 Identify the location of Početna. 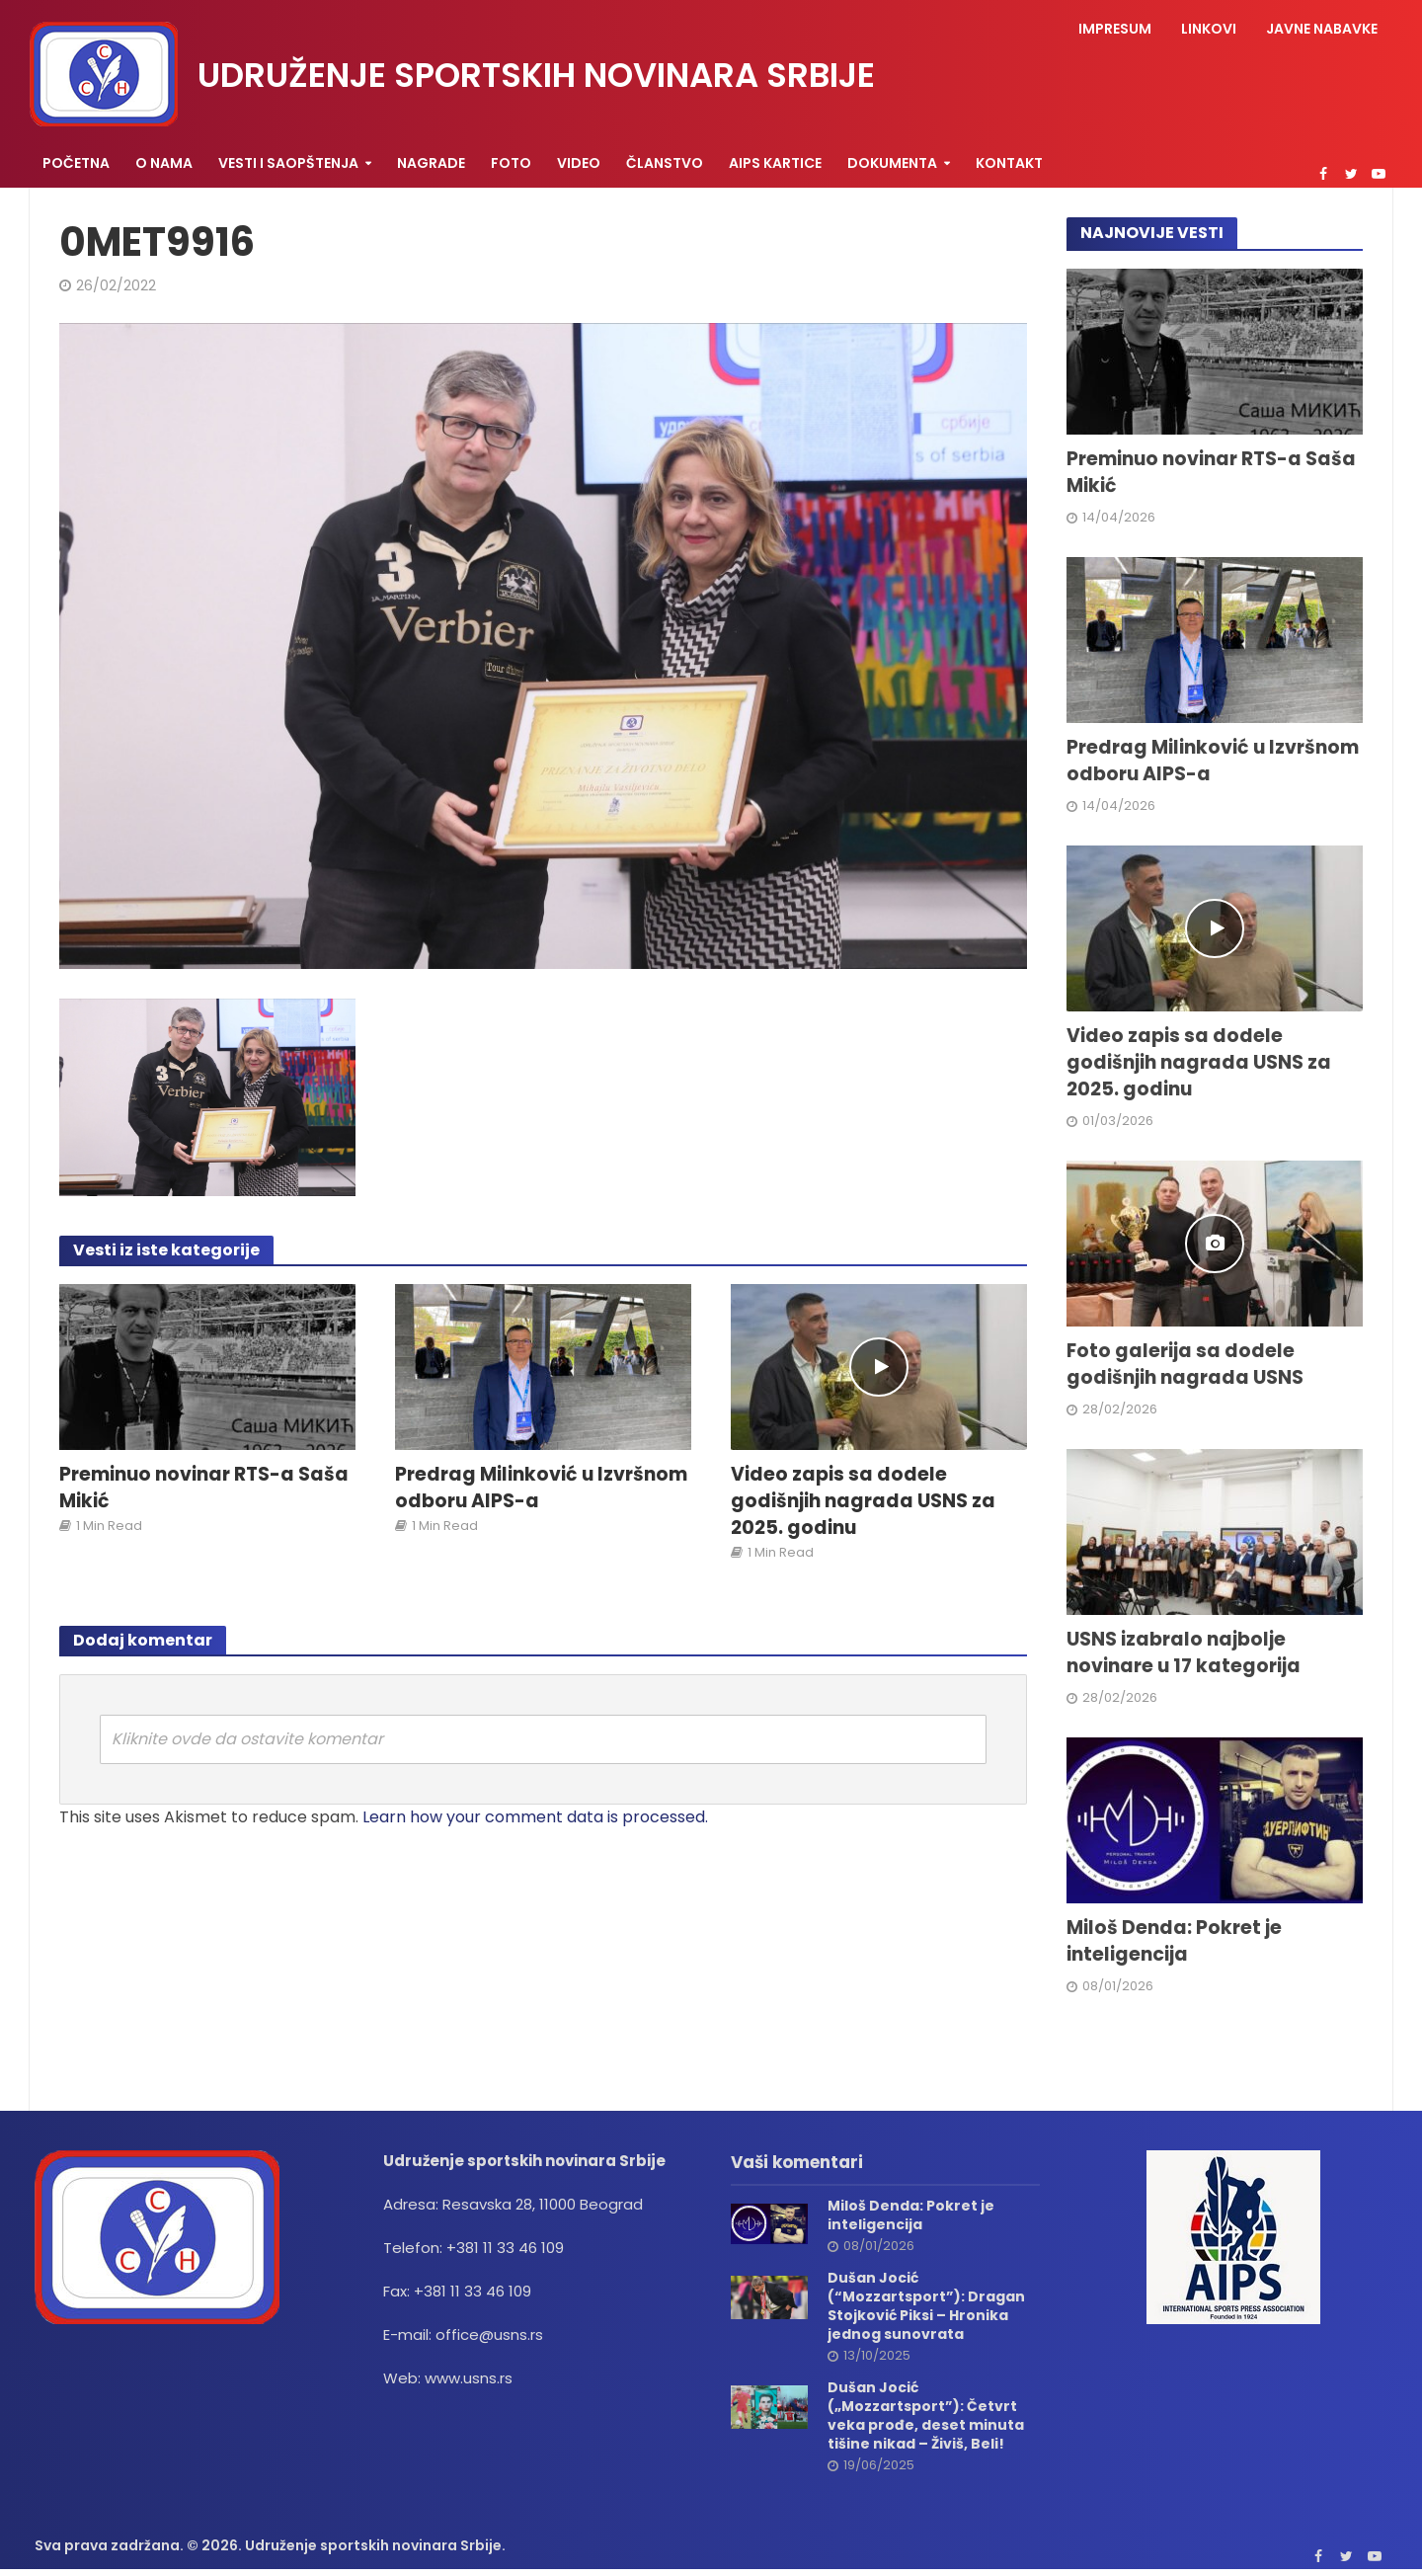
(76, 163).